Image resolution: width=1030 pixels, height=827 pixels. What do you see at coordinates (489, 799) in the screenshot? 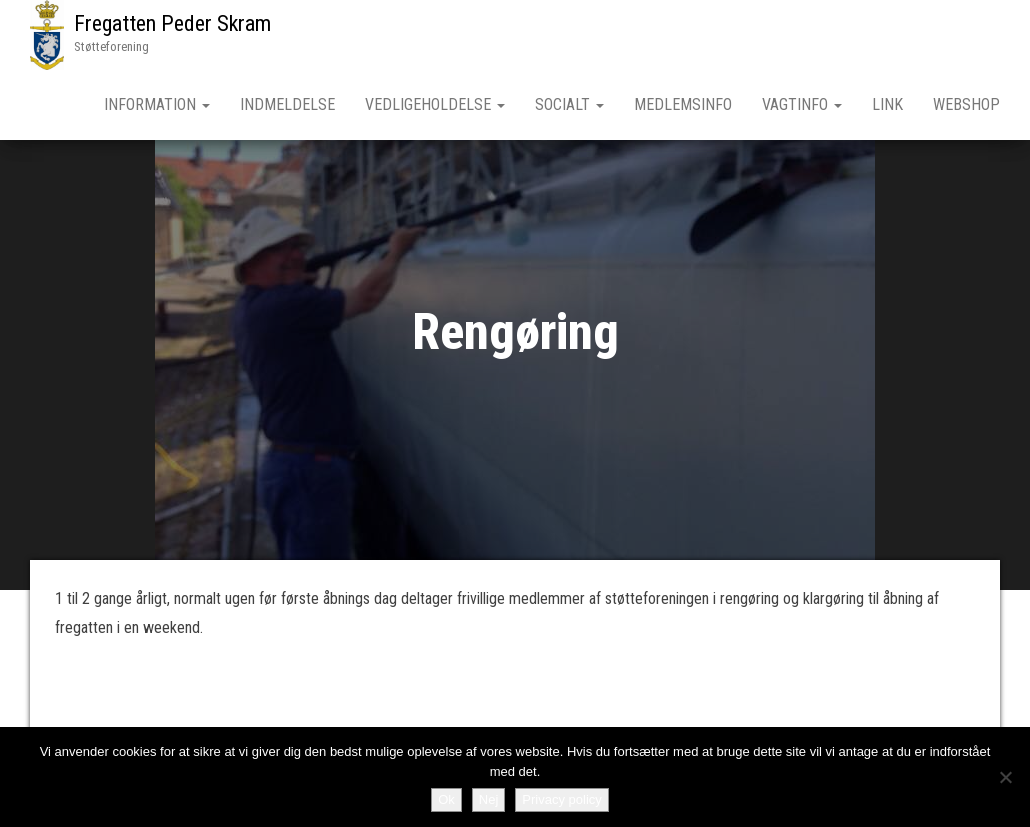
I see `Nej` at bounding box center [489, 799].